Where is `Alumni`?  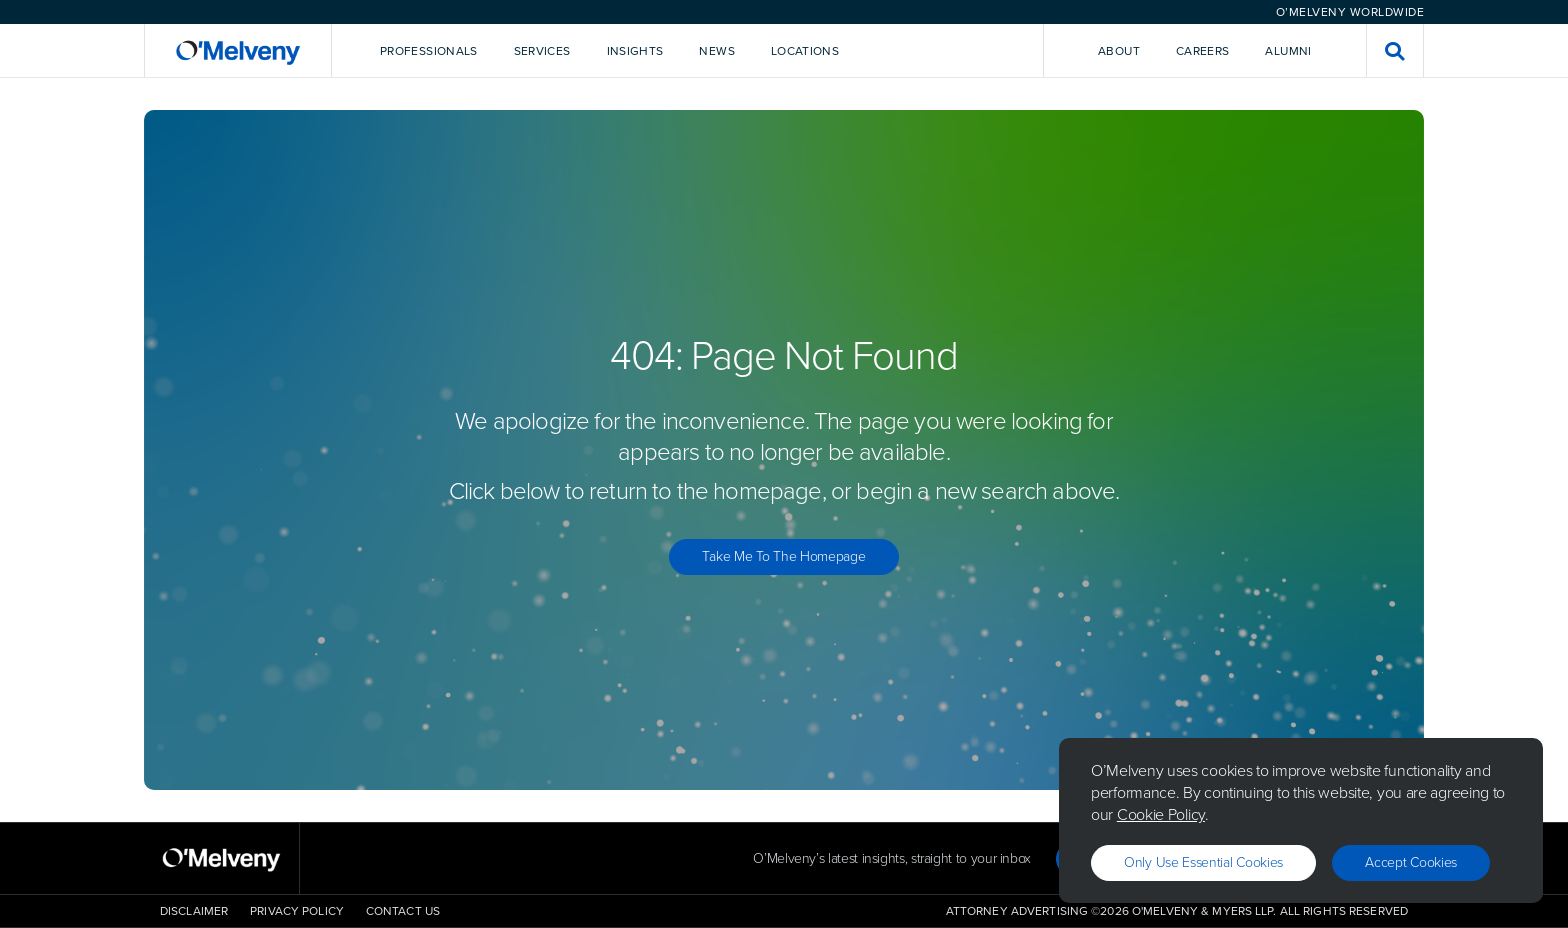 Alumni is located at coordinates (1288, 51).